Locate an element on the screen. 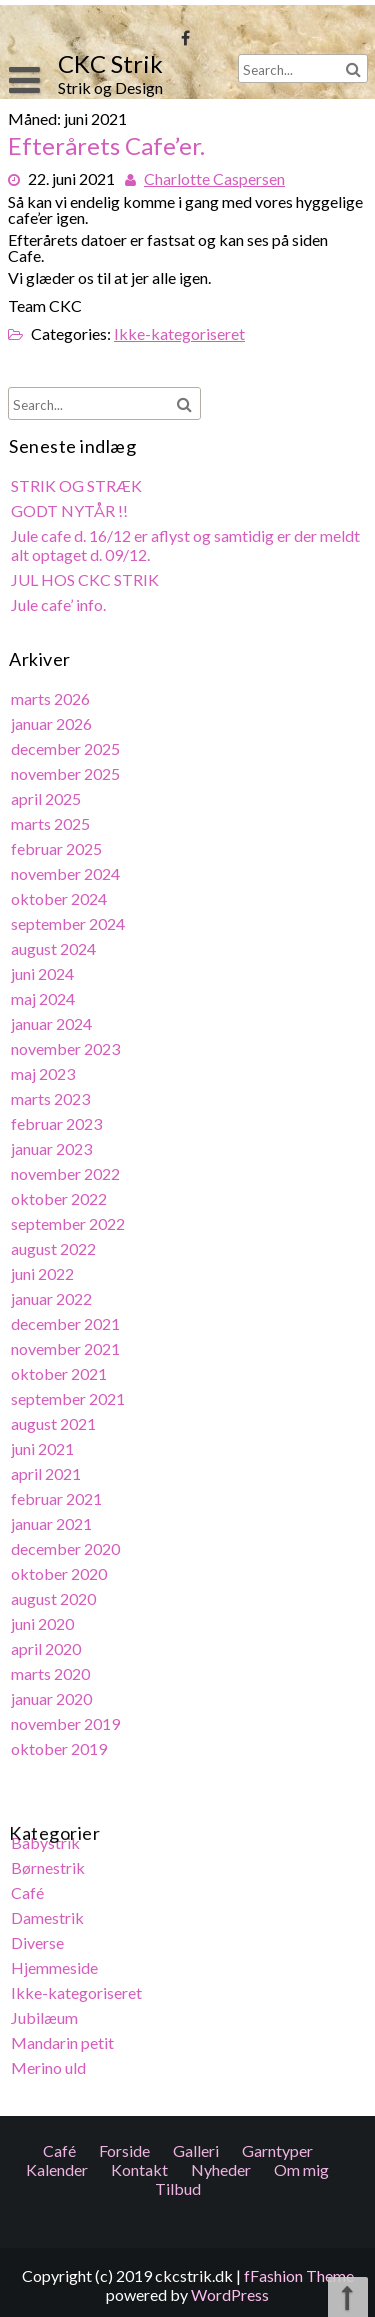 This screenshot has width=375, height=2317. Merino uld is located at coordinates (50, 2058).